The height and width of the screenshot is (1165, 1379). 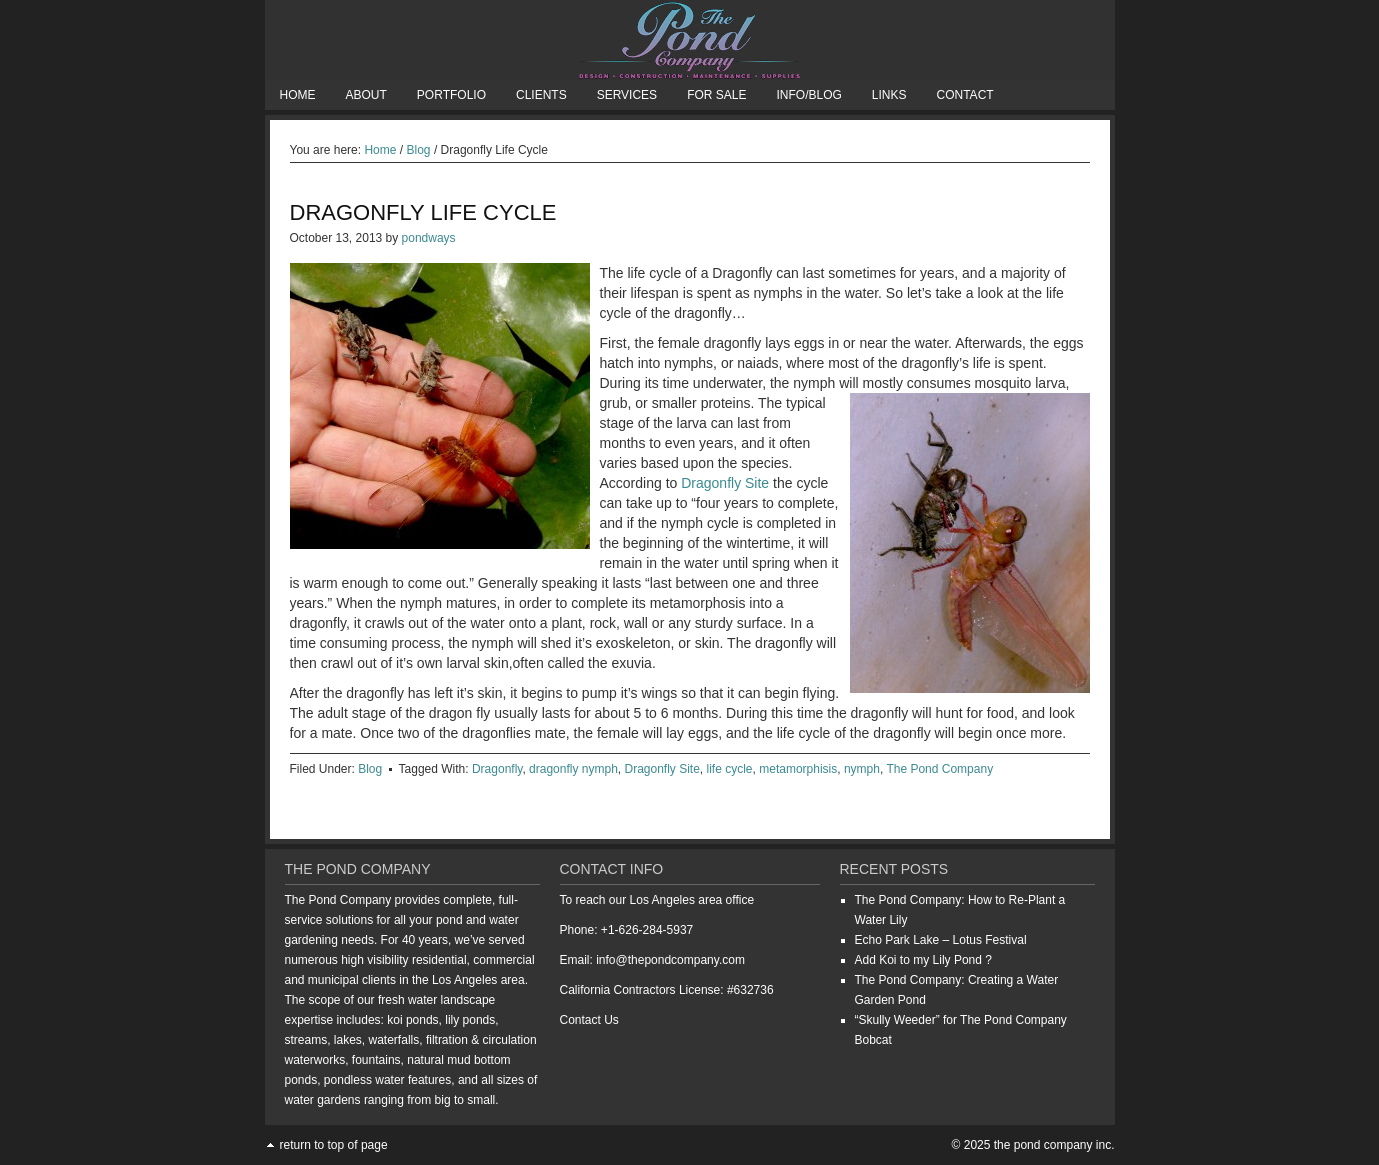 I want to click on Home, so click(x=298, y=95).